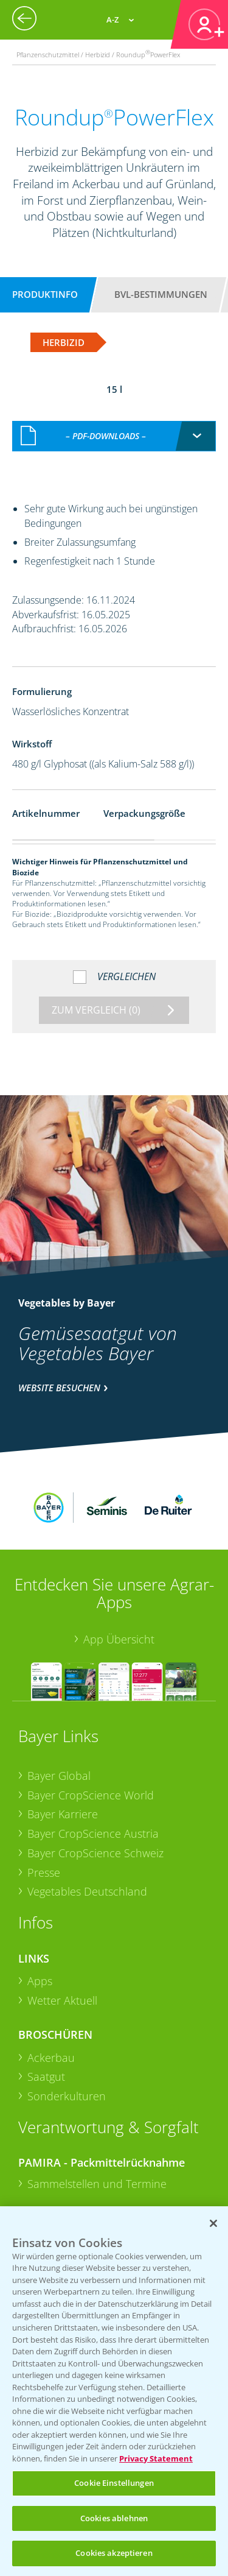 Image resolution: width=228 pixels, height=2576 pixels. I want to click on Bayer Global, so click(59, 1695).